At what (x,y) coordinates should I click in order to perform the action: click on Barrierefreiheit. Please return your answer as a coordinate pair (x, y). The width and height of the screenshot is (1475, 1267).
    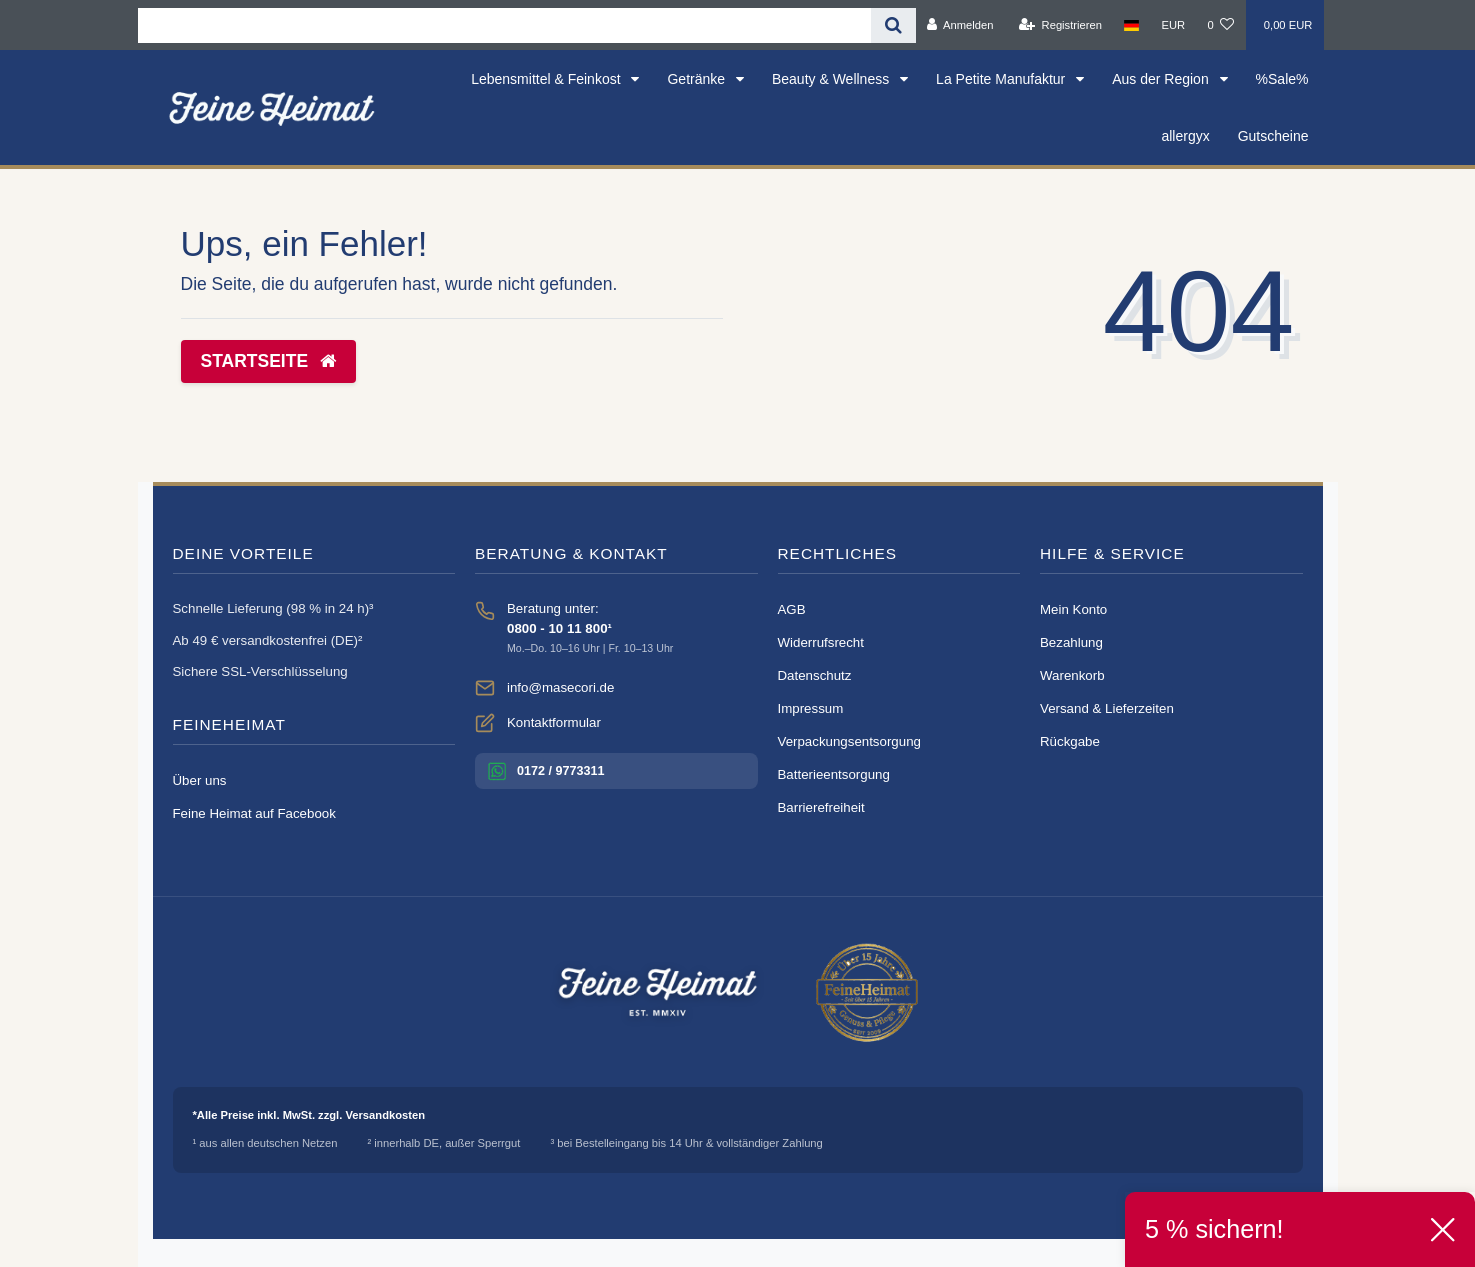
    Looking at the image, I should click on (821, 807).